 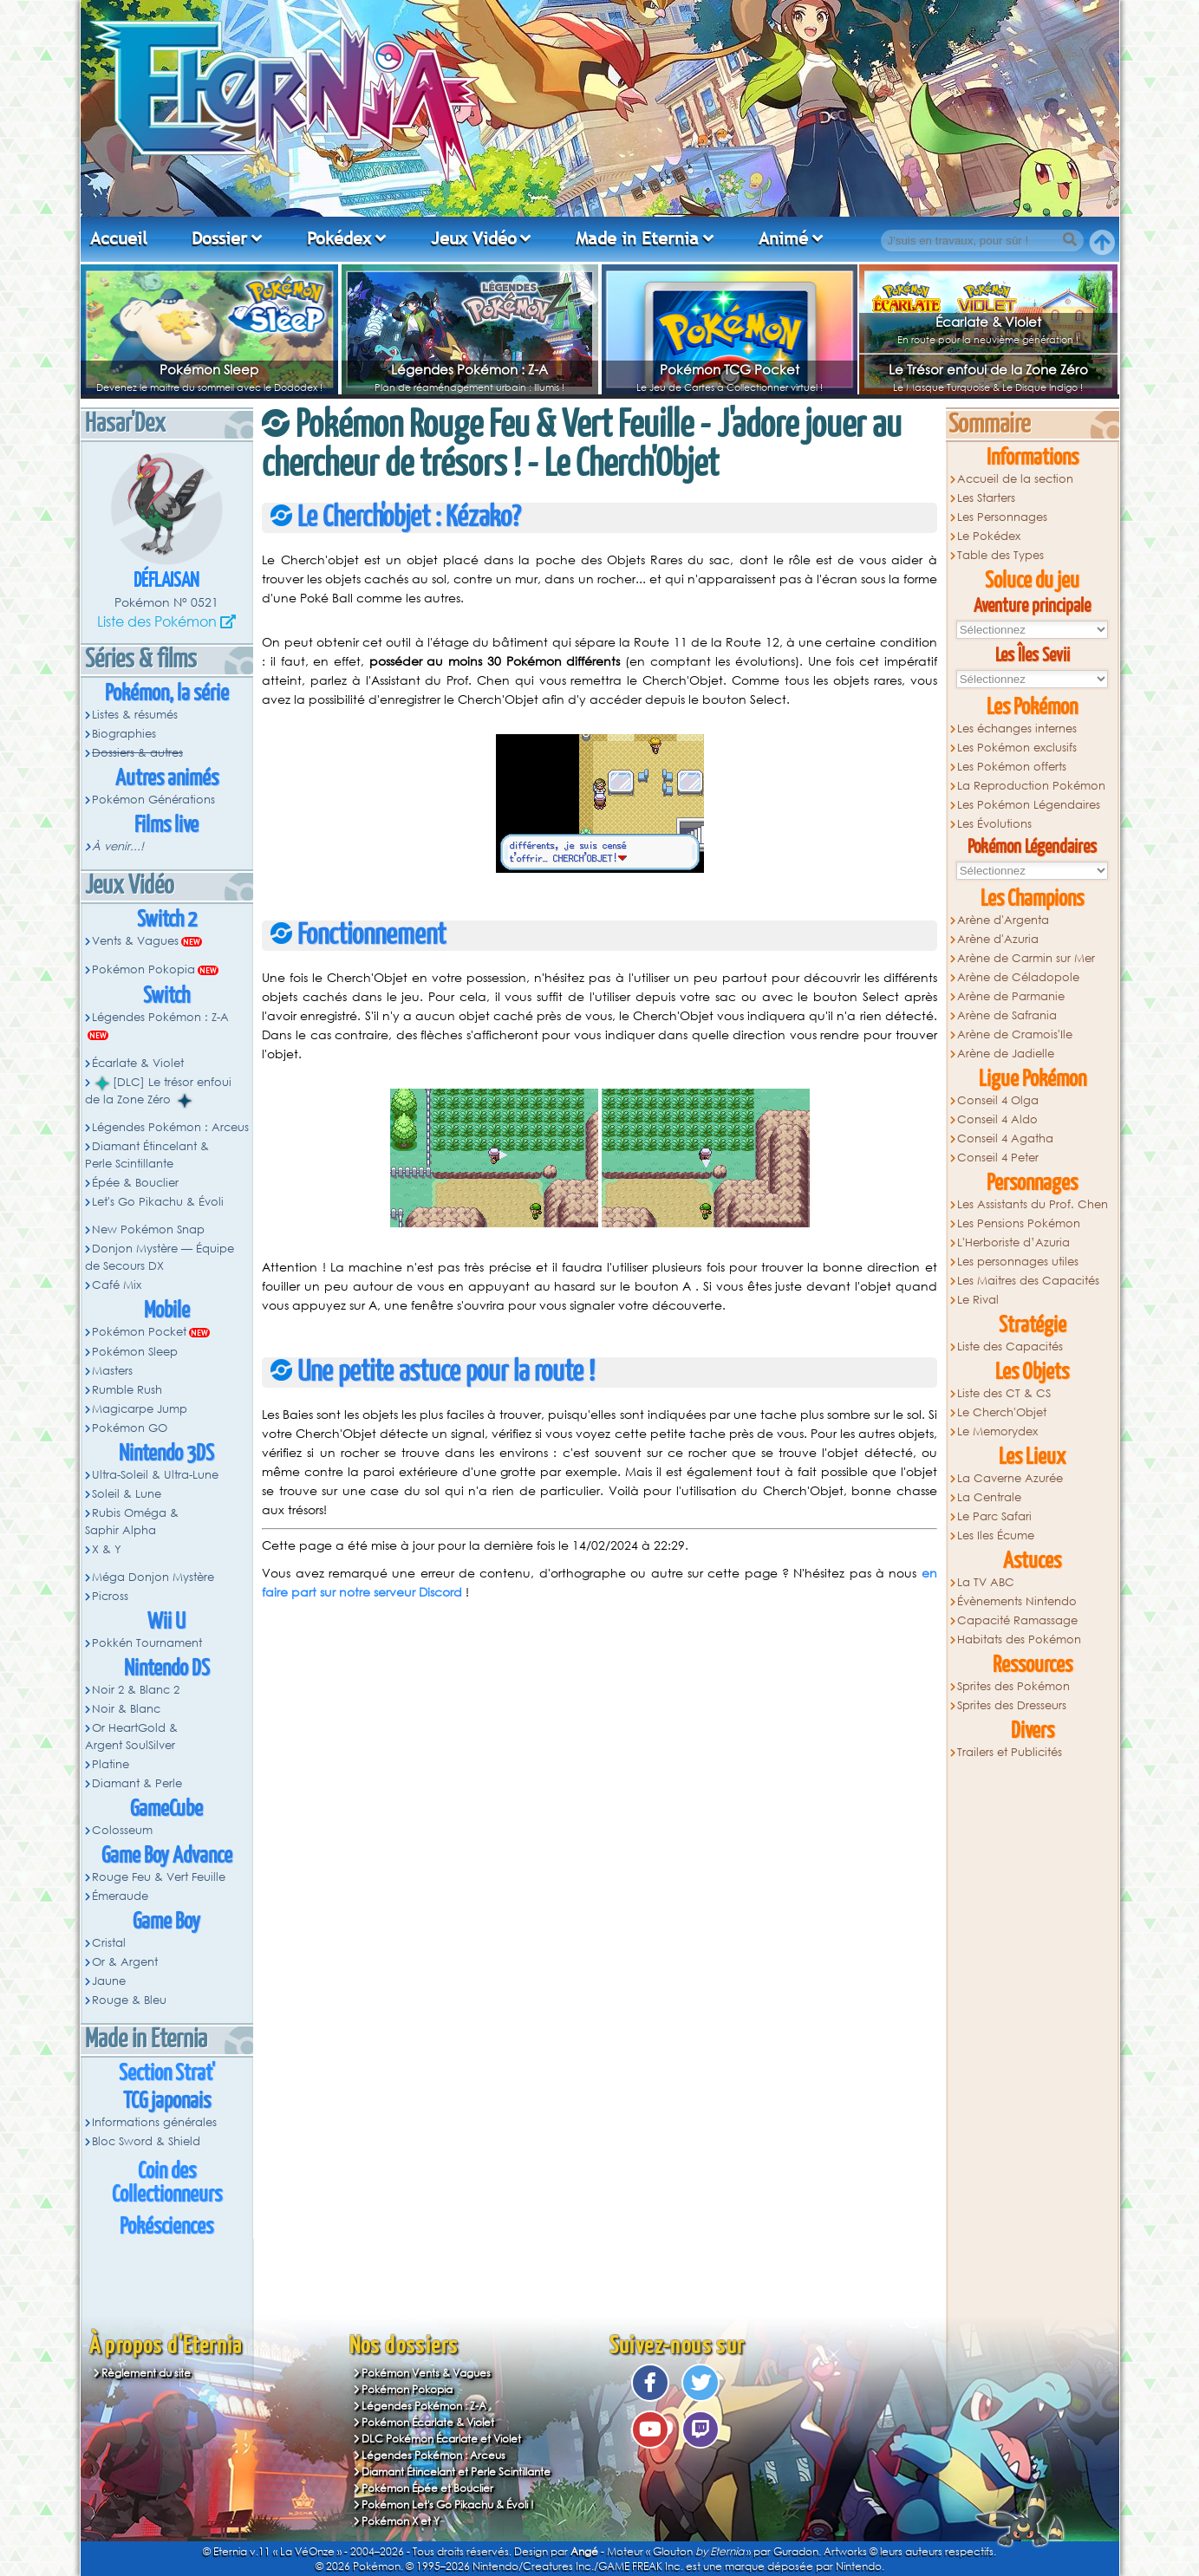 I want to click on Arène d'Argenta, so click(x=1003, y=920).